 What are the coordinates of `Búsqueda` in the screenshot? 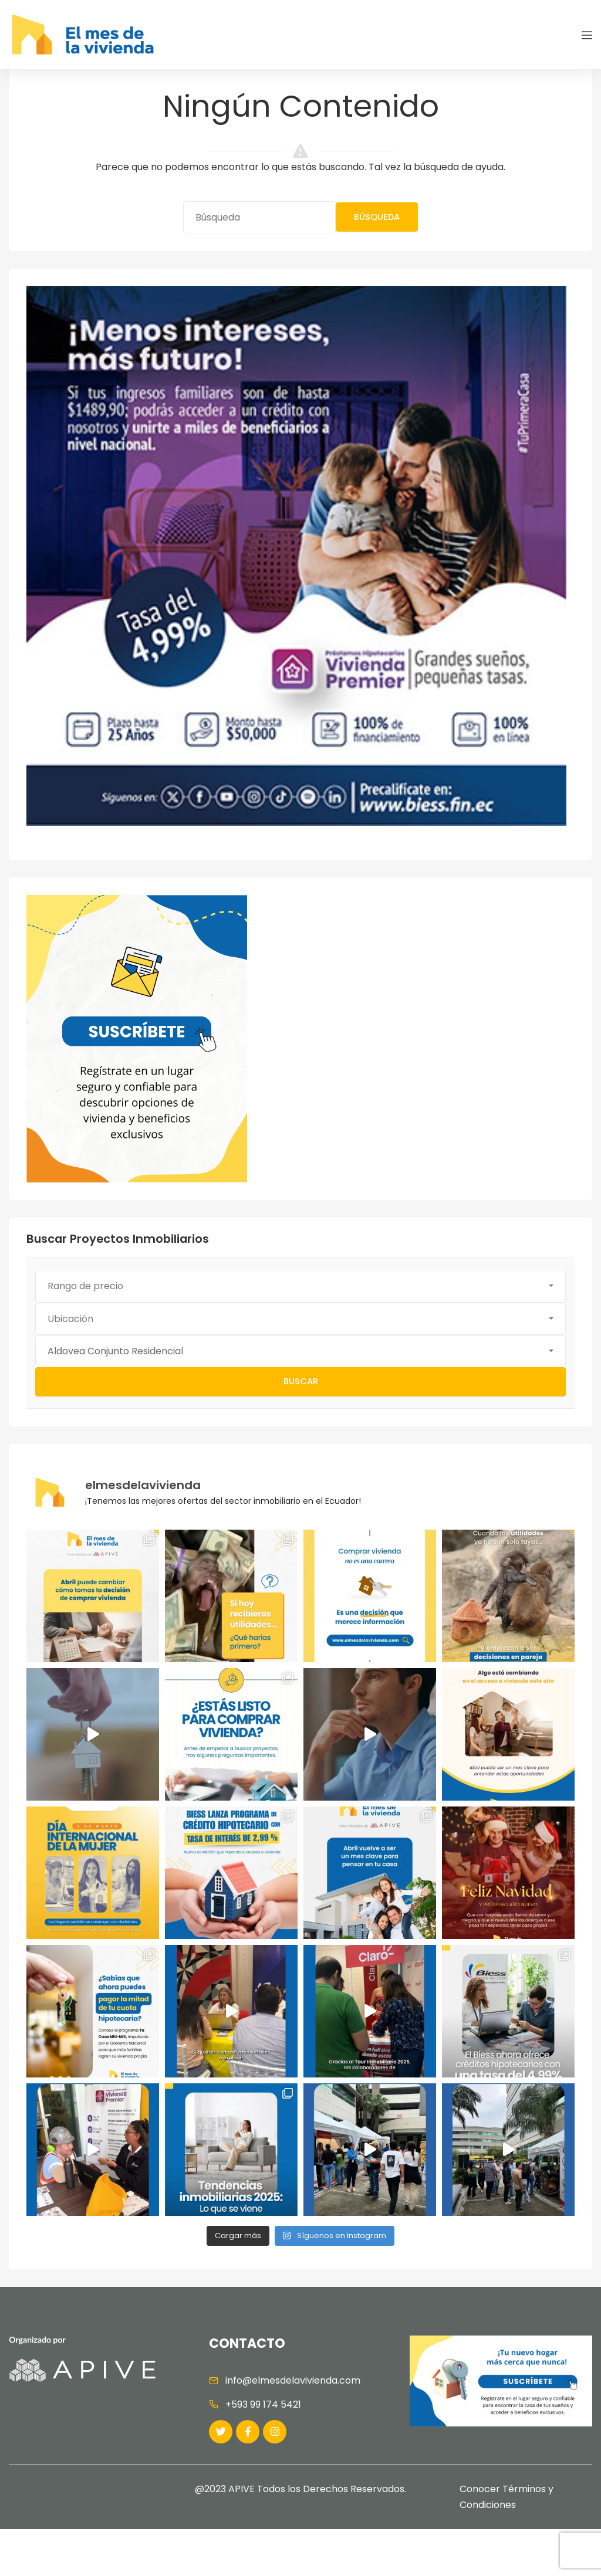 It's located at (377, 217).